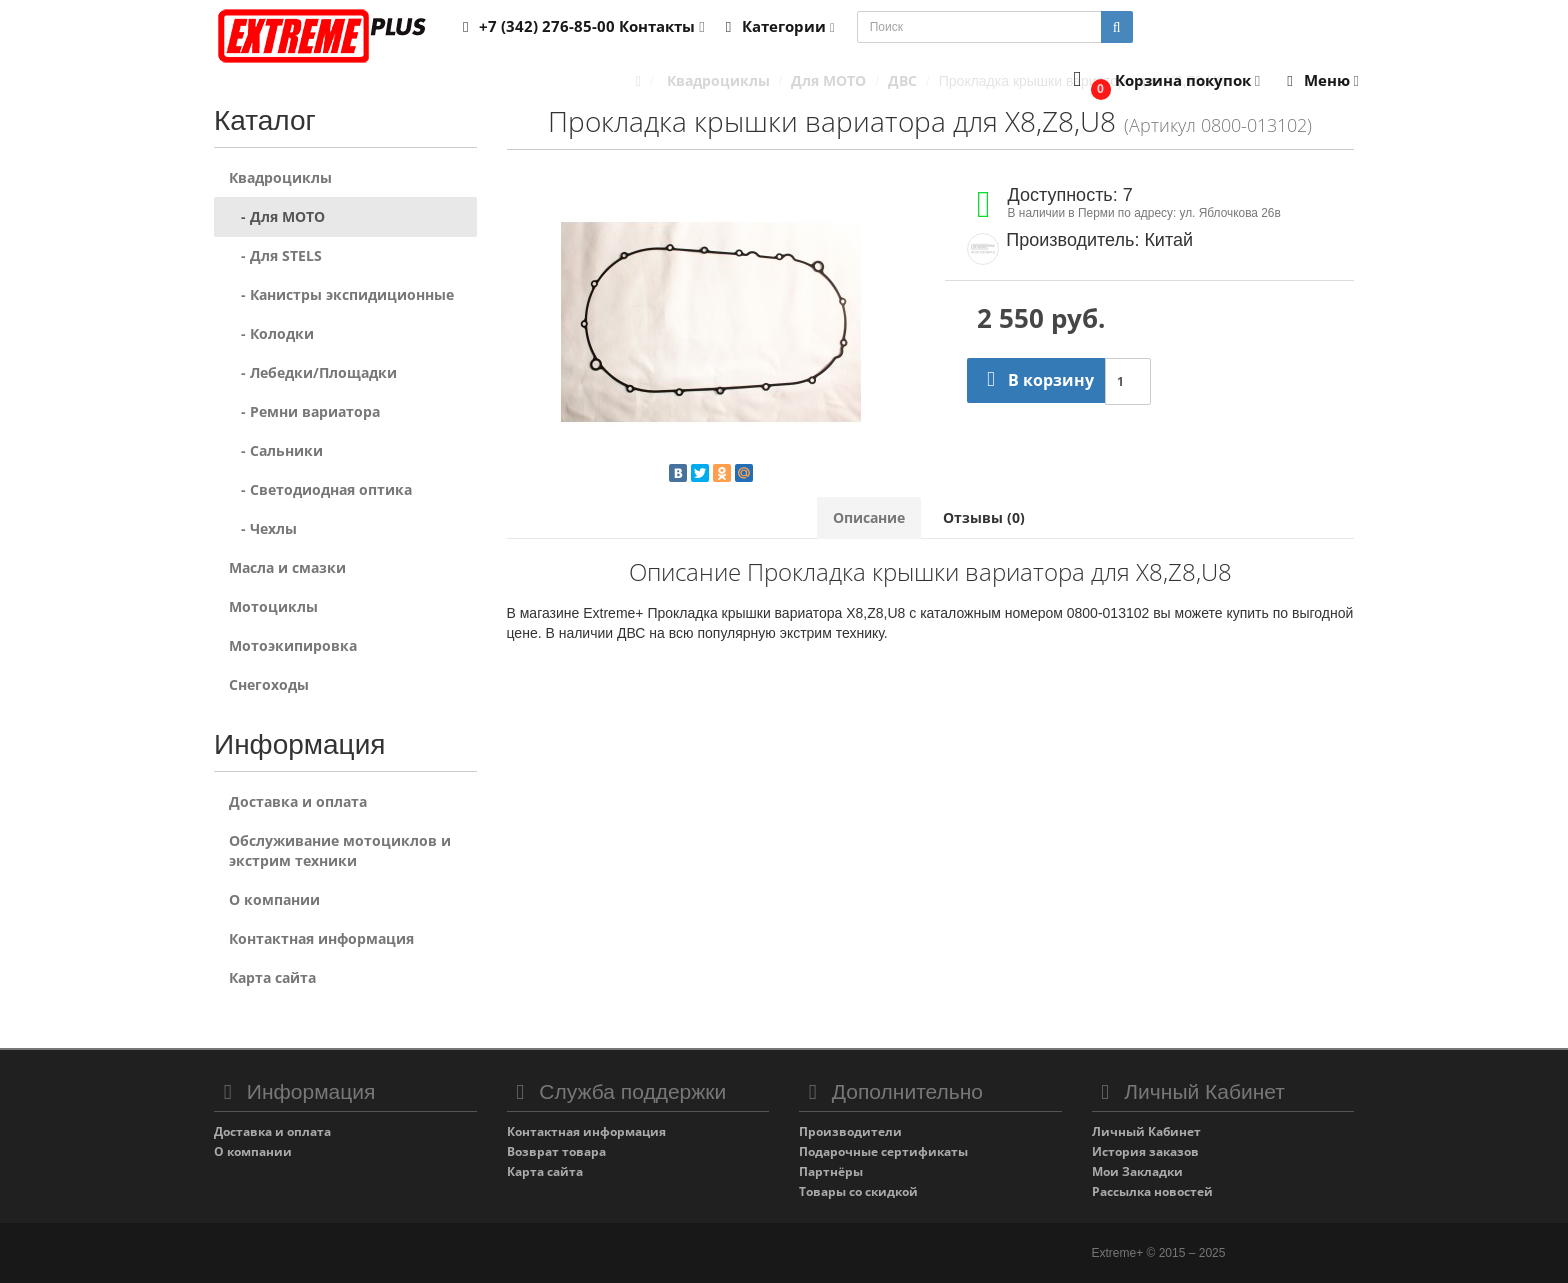 The width and height of the screenshot is (1568, 1283). Describe the element at coordinates (320, 489) in the screenshot. I see `- Светодиодная оптика` at that location.